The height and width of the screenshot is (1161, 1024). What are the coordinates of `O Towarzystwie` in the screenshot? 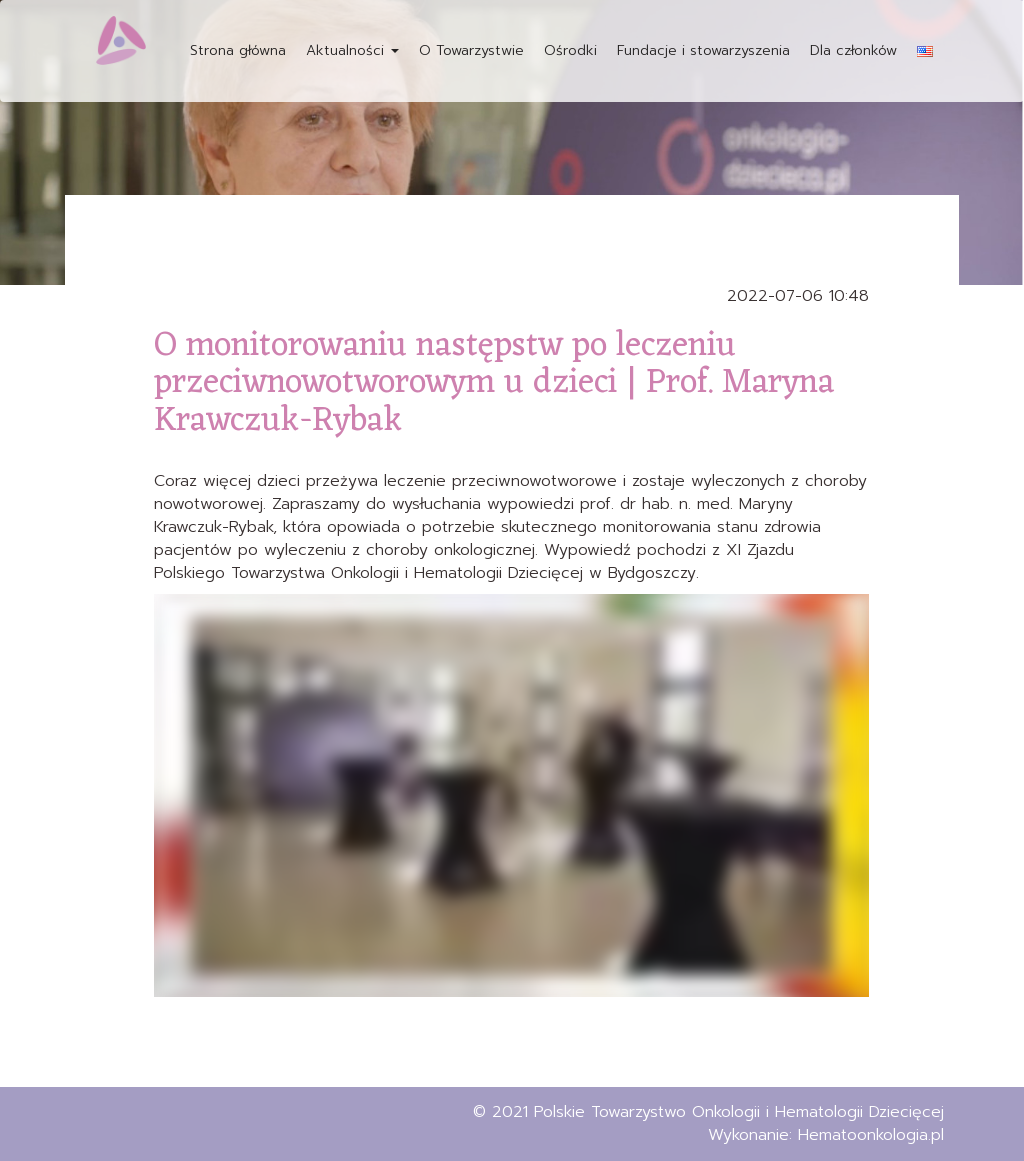 It's located at (471, 50).